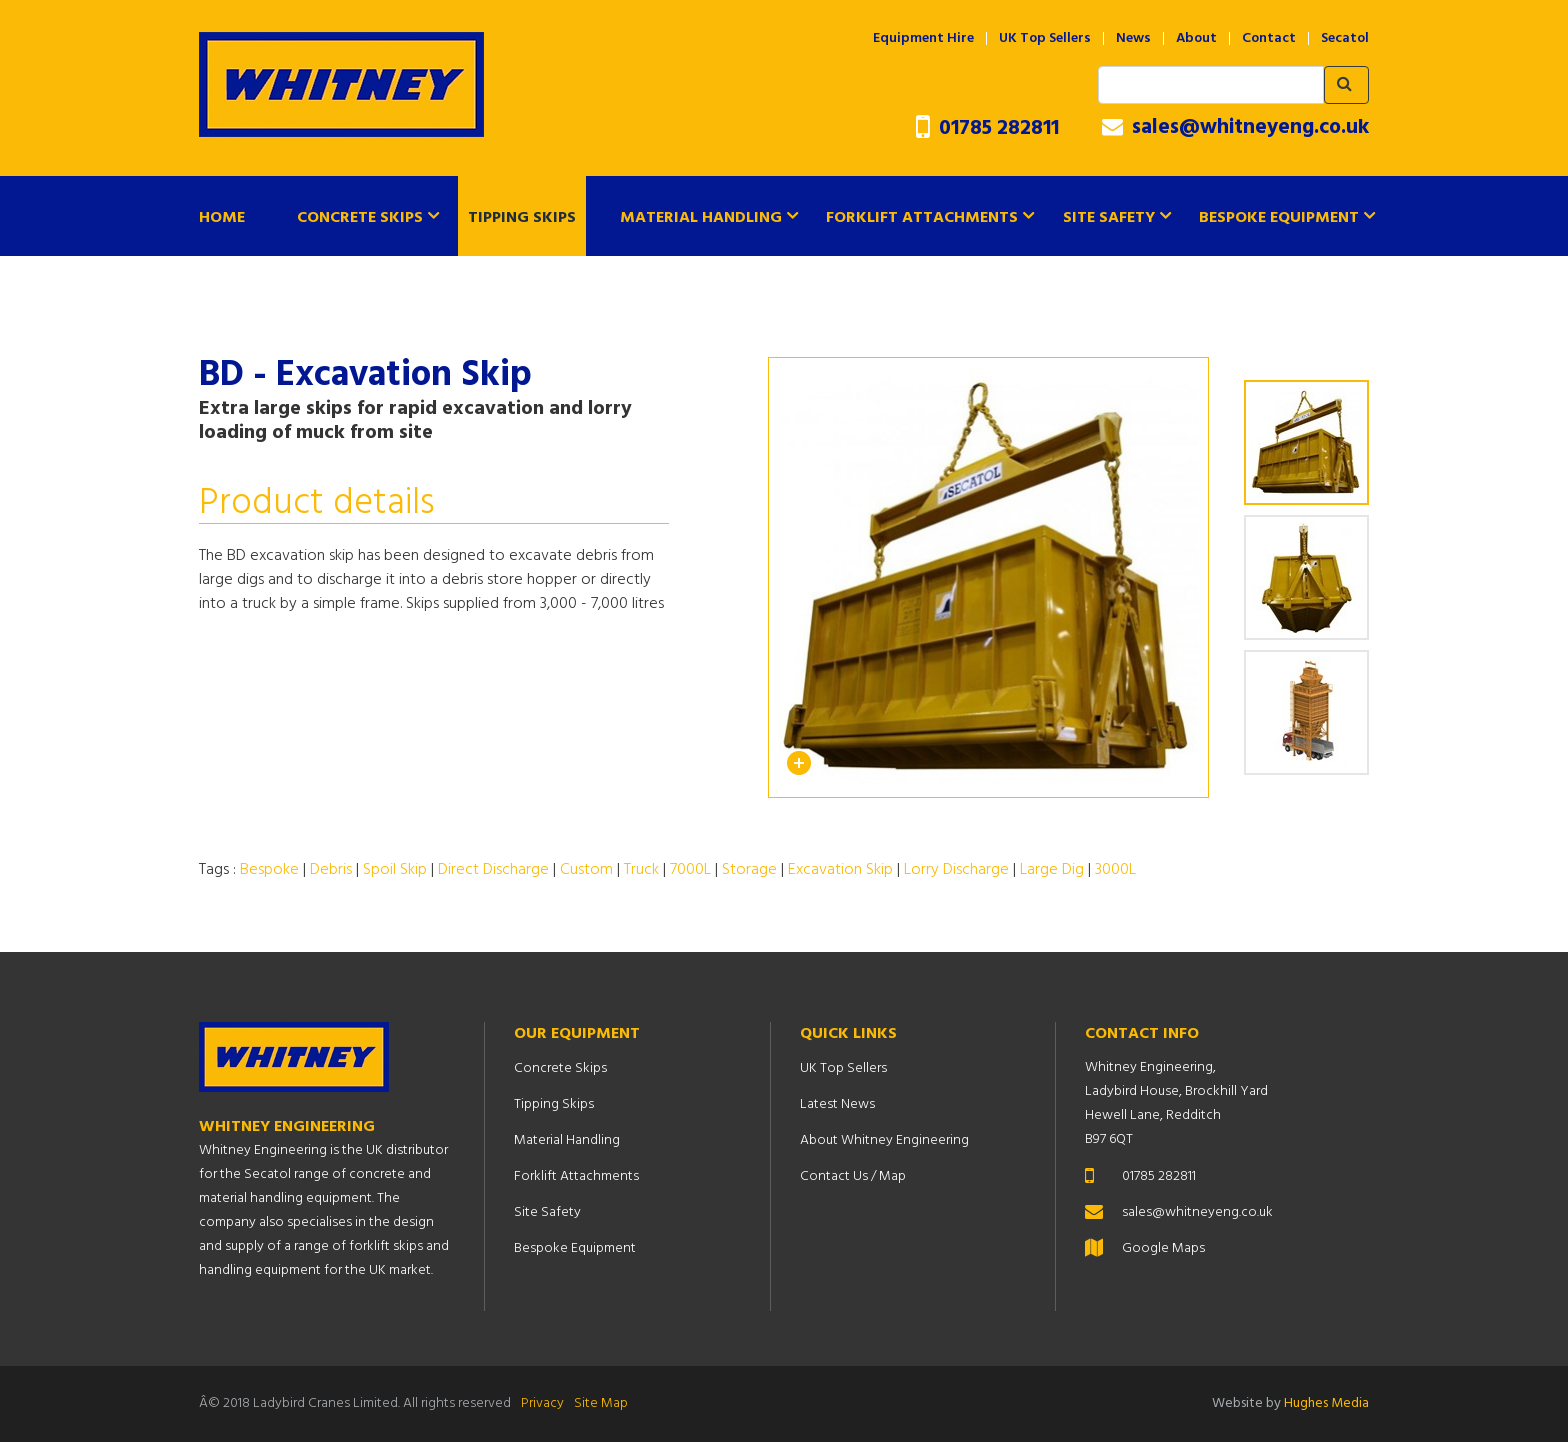 The image size is (1568, 1442). What do you see at coordinates (269, 870) in the screenshot?
I see `Bespoke` at bounding box center [269, 870].